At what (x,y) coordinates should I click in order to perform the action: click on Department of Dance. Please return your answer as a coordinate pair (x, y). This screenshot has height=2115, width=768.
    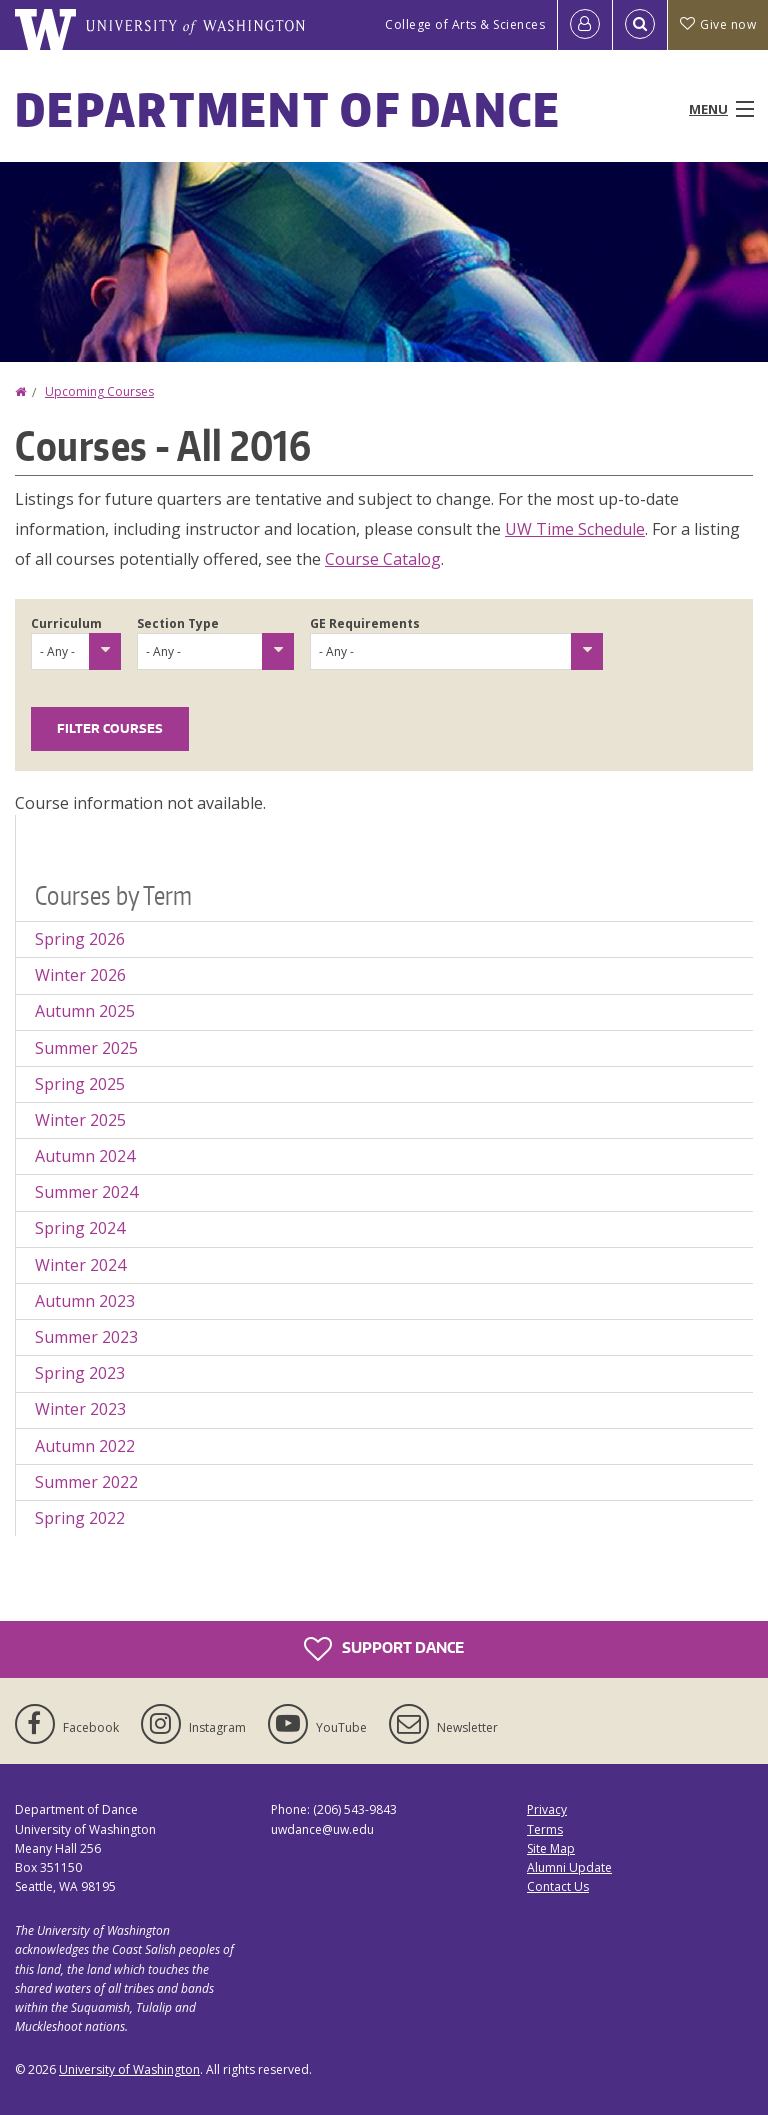
    Looking at the image, I should click on (288, 109).